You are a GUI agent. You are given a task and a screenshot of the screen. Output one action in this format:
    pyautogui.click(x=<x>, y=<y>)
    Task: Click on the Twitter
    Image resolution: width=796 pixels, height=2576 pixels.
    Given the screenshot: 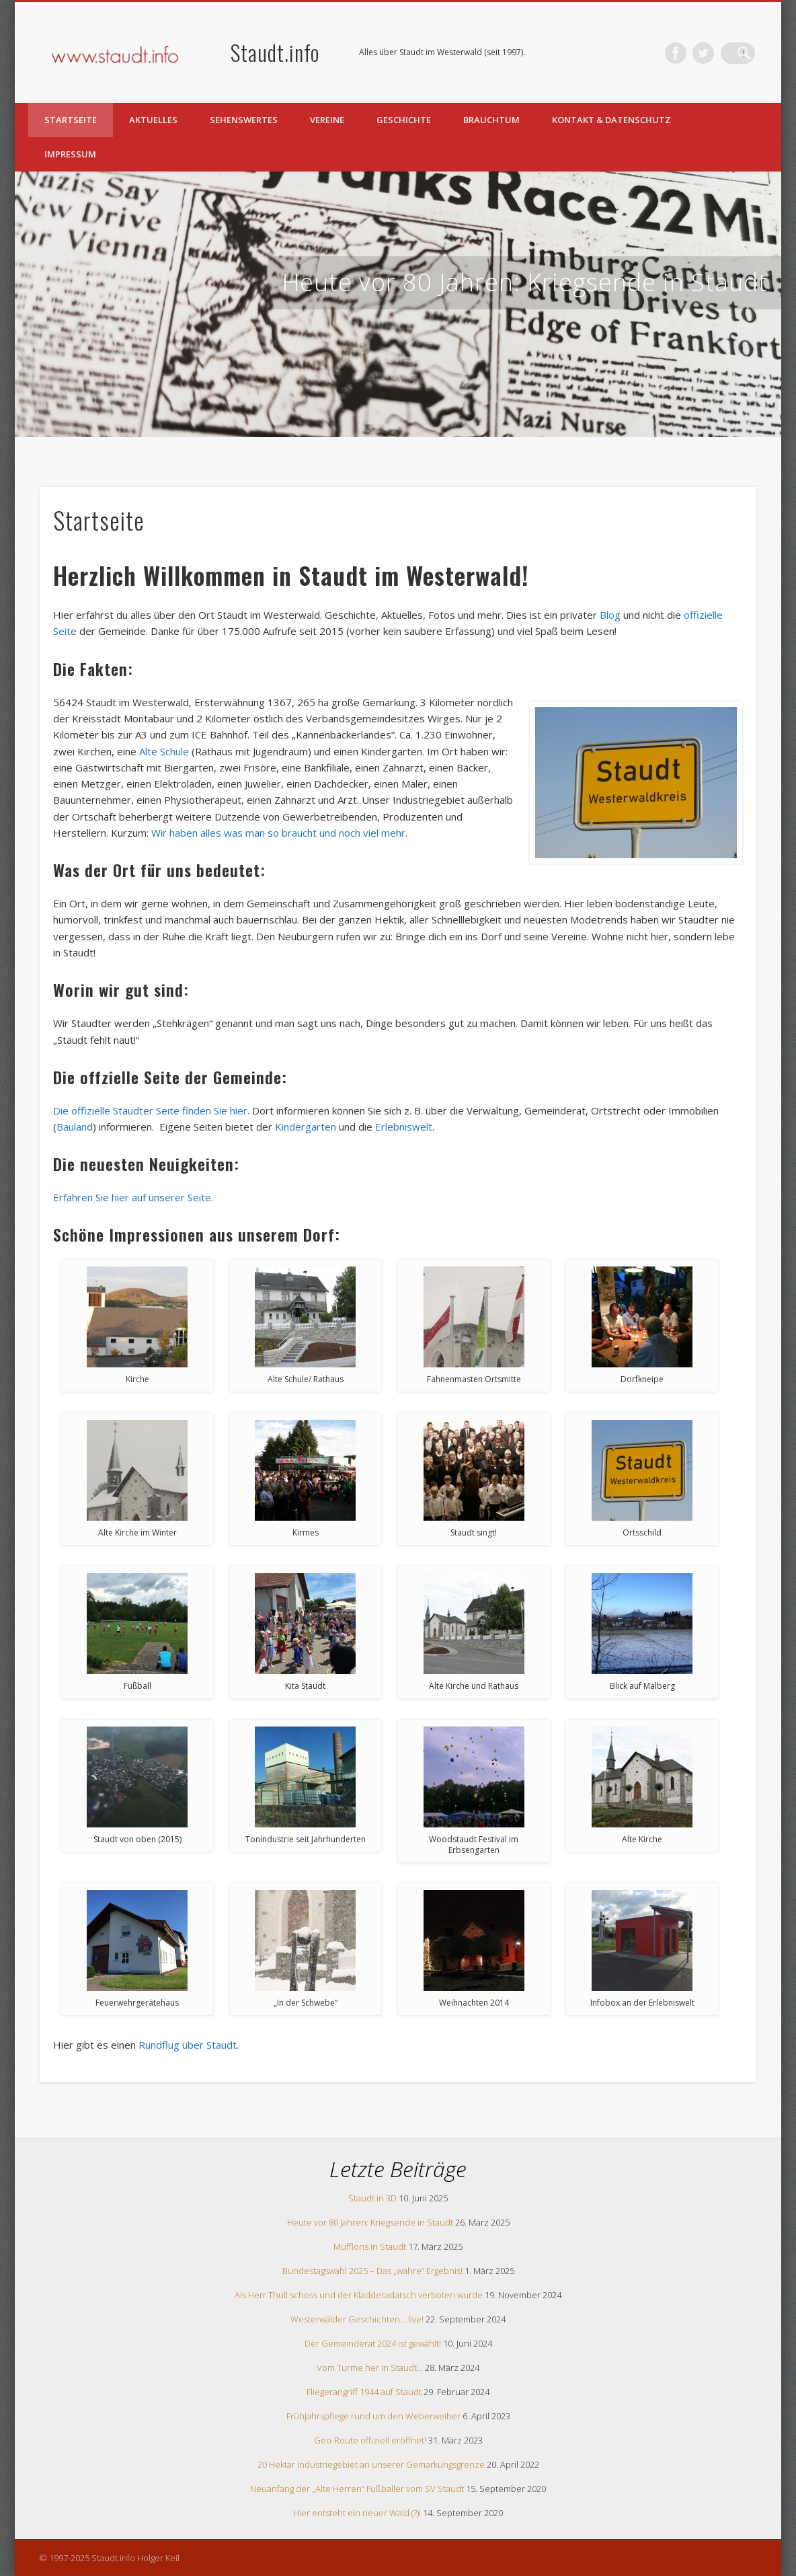 What is the action you would take?
    pyautogui.click(x=716, y=53)
    